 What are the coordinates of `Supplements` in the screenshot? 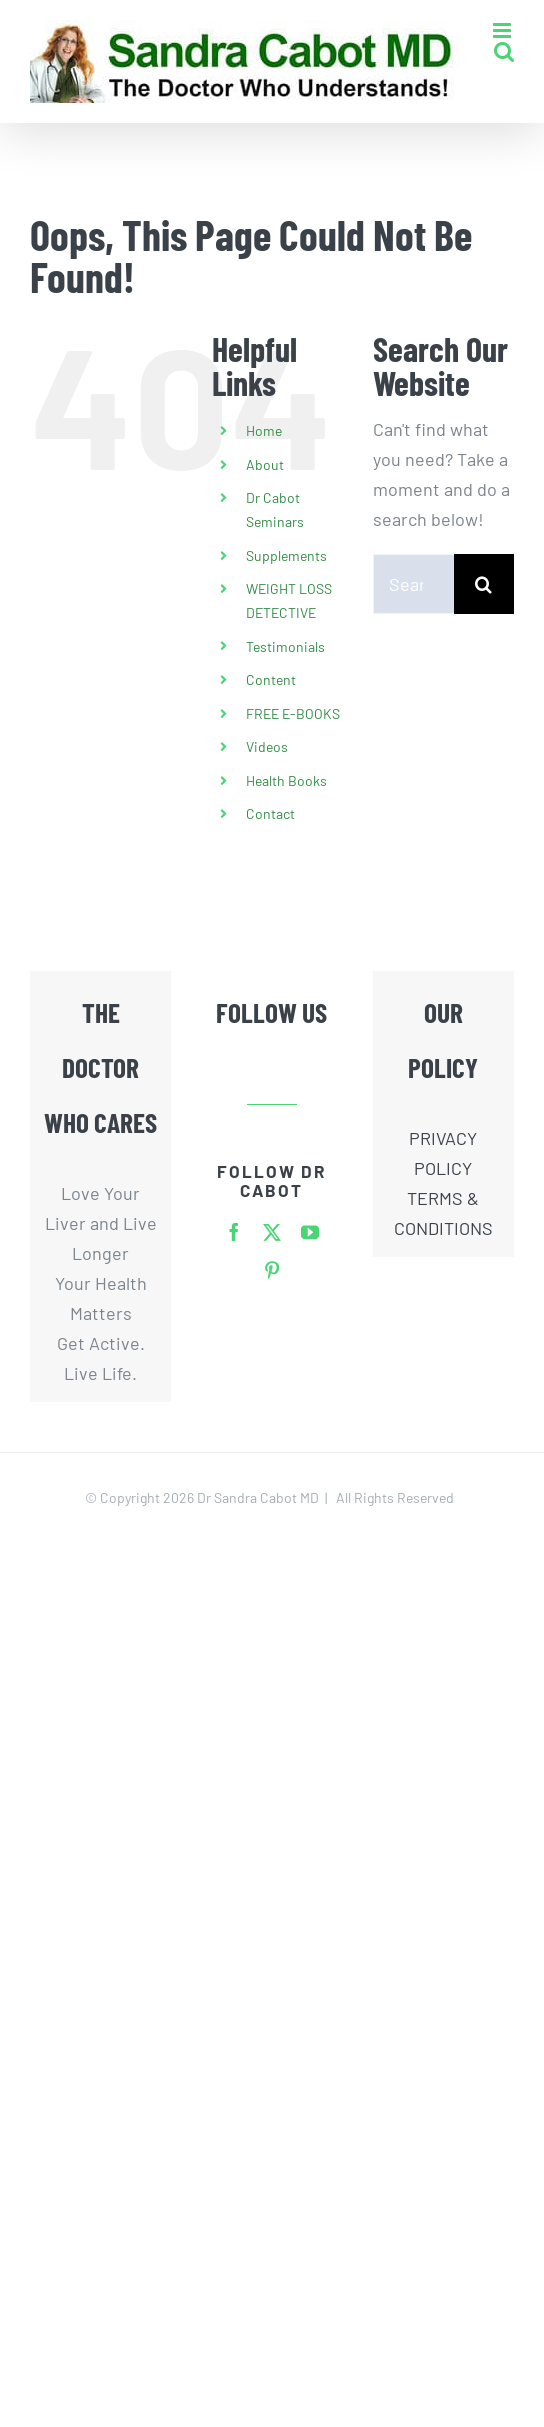 It's located at (286, 555).